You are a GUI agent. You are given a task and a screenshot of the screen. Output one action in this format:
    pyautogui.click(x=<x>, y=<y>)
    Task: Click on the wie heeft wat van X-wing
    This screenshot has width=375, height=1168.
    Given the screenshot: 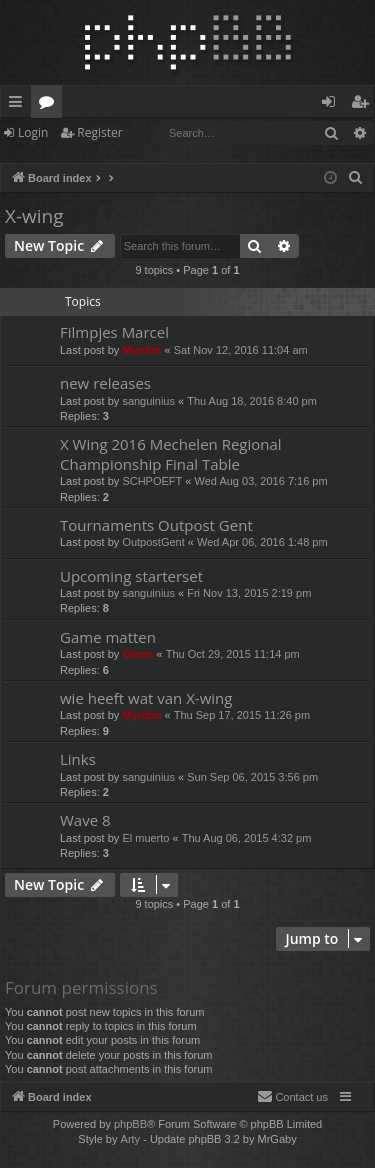 What is the action you would take?
    pyautogui.click(x=146, y=698)
    